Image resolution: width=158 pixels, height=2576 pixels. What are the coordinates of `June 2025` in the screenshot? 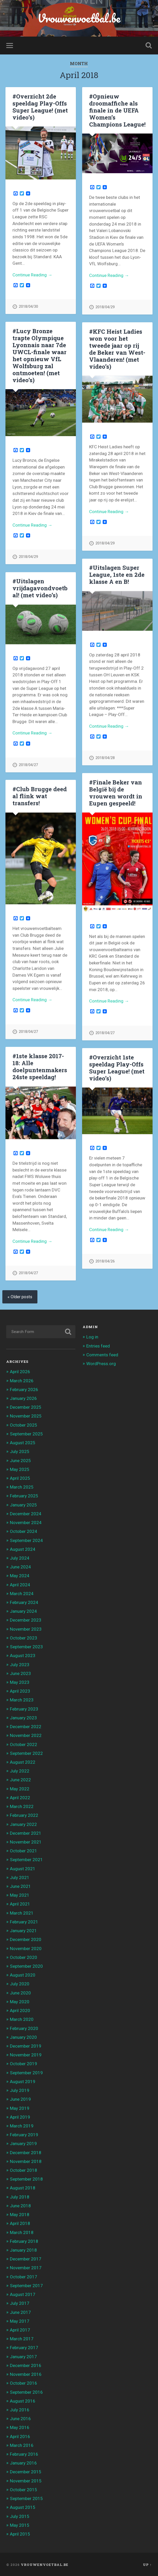 It's located at (20, 1459).